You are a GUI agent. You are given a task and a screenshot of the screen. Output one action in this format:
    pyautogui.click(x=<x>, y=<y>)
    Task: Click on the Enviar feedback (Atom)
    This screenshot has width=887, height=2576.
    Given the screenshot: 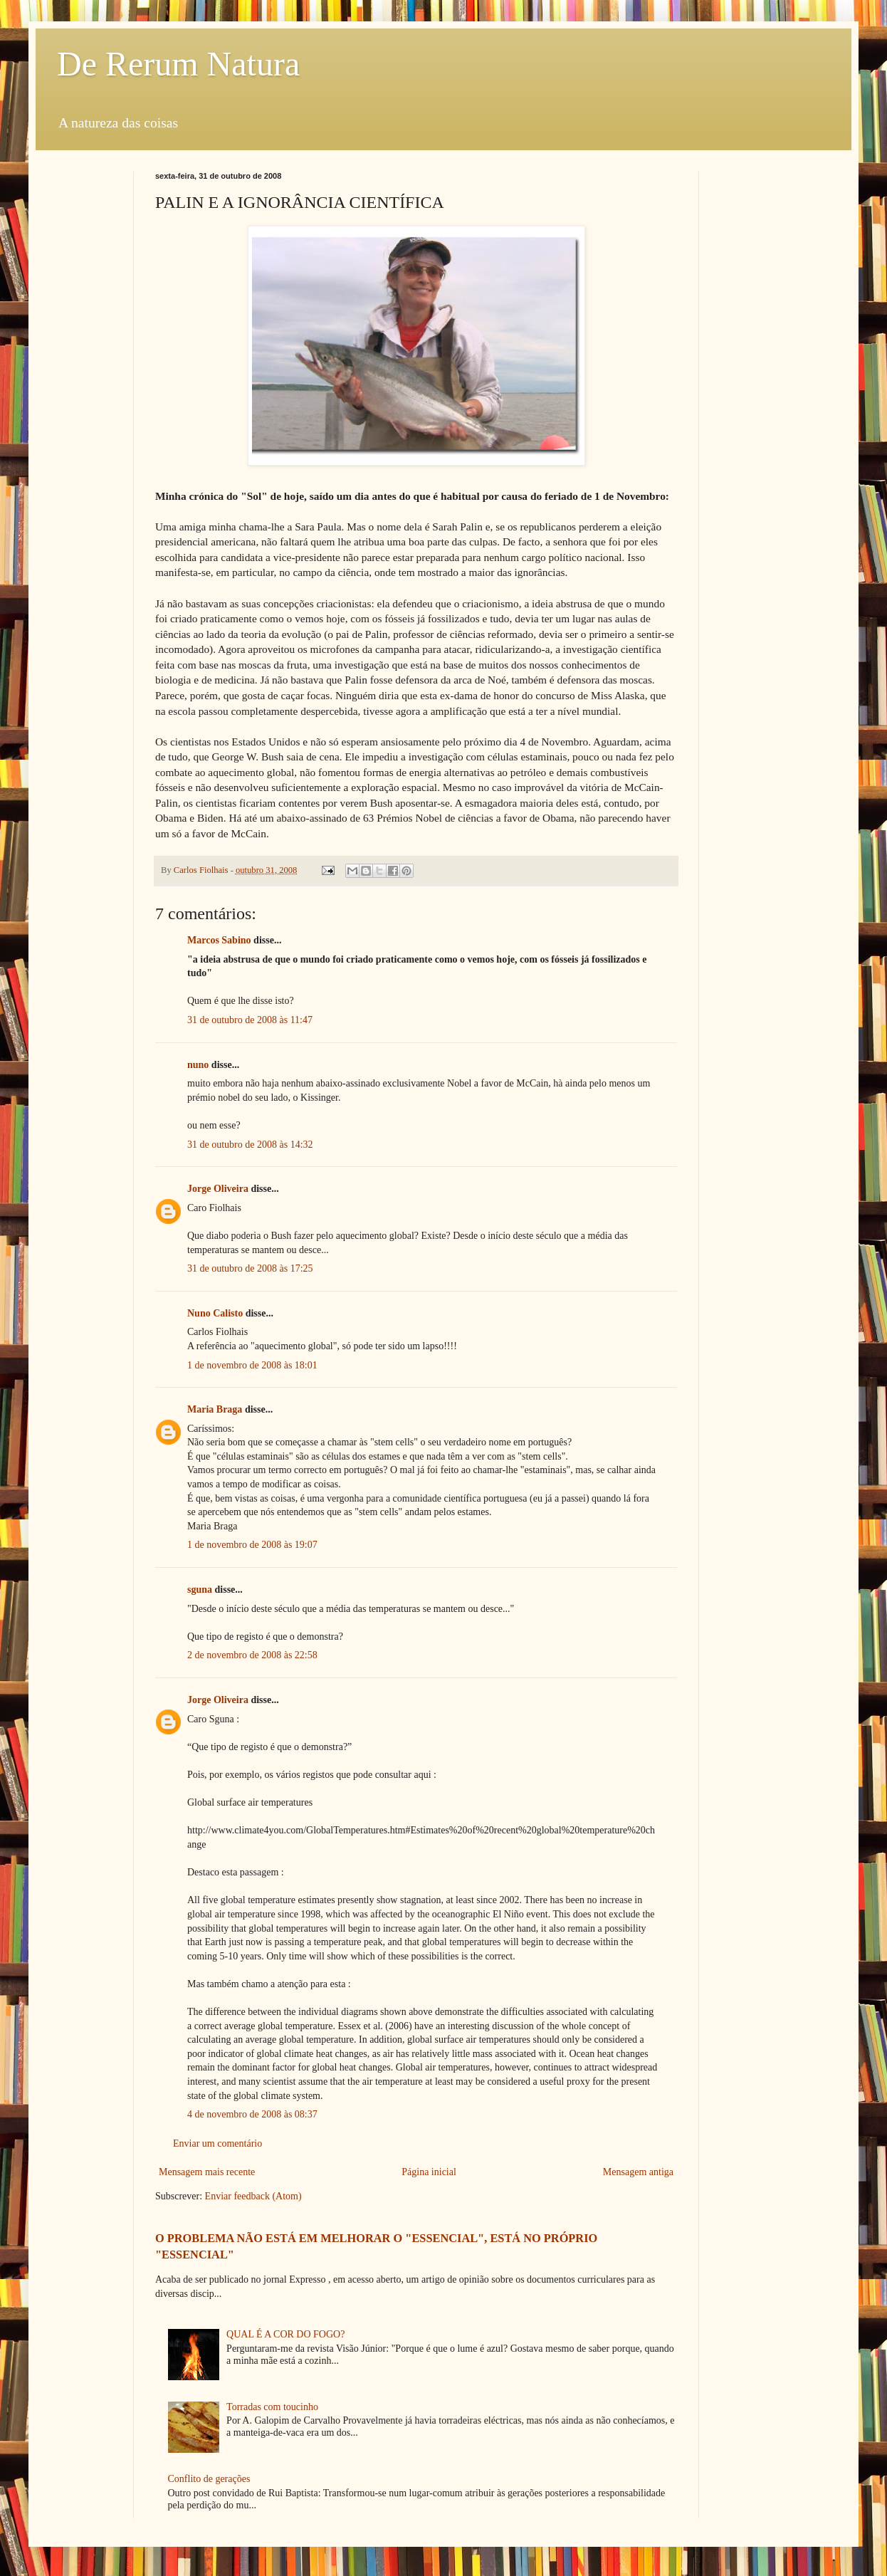 What is the action you would take?
    pyautogui.click(x=253, y=2196)
    